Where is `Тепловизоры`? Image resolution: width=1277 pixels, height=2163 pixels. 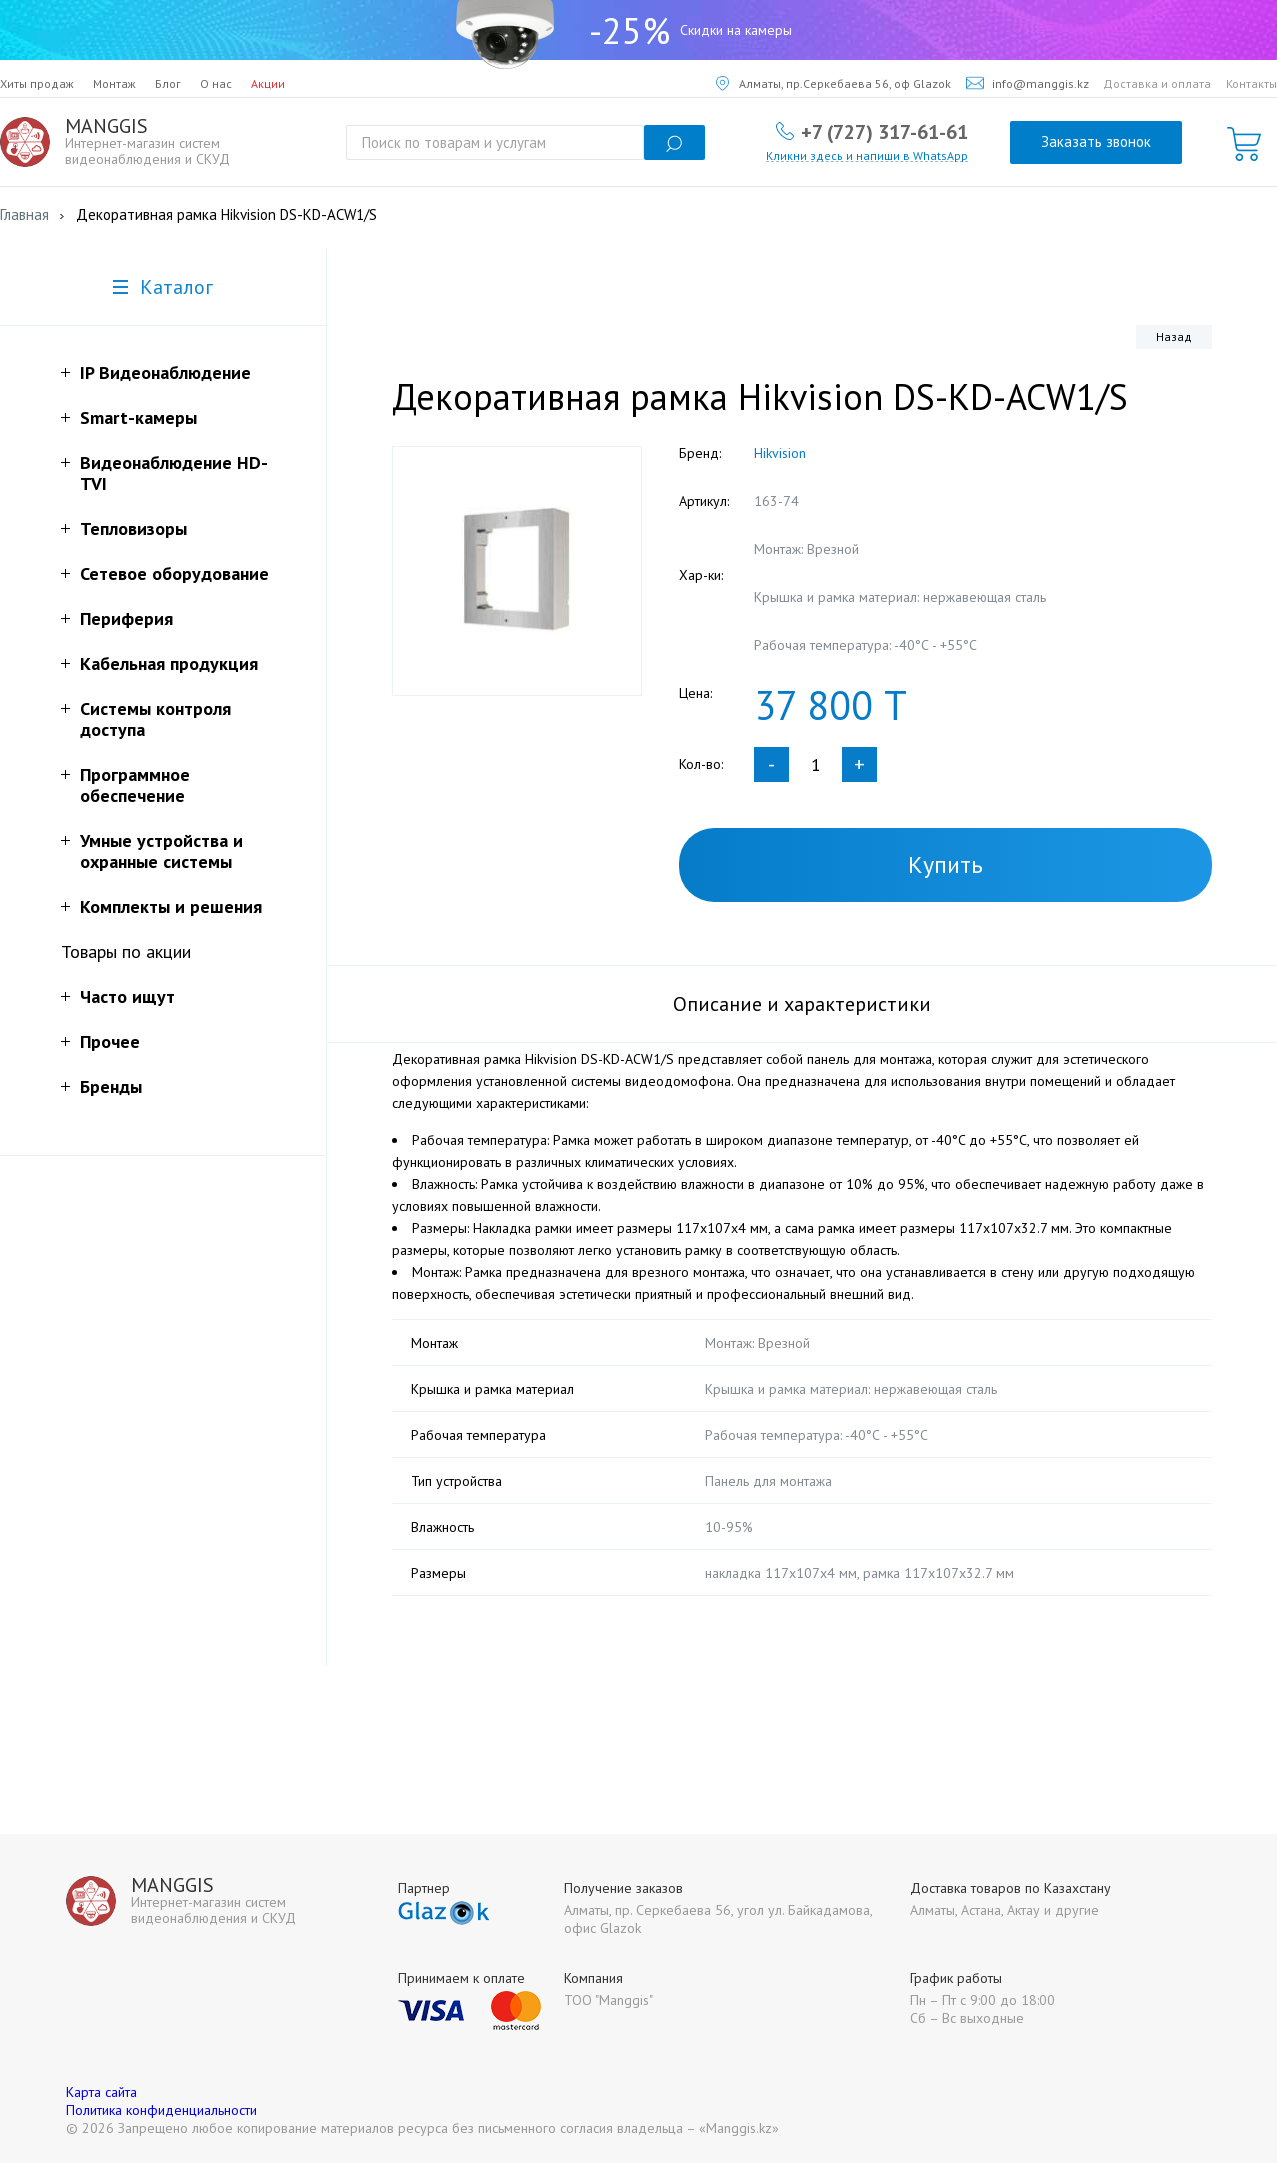 Тепловизоры is located at coordinates (133, 528).